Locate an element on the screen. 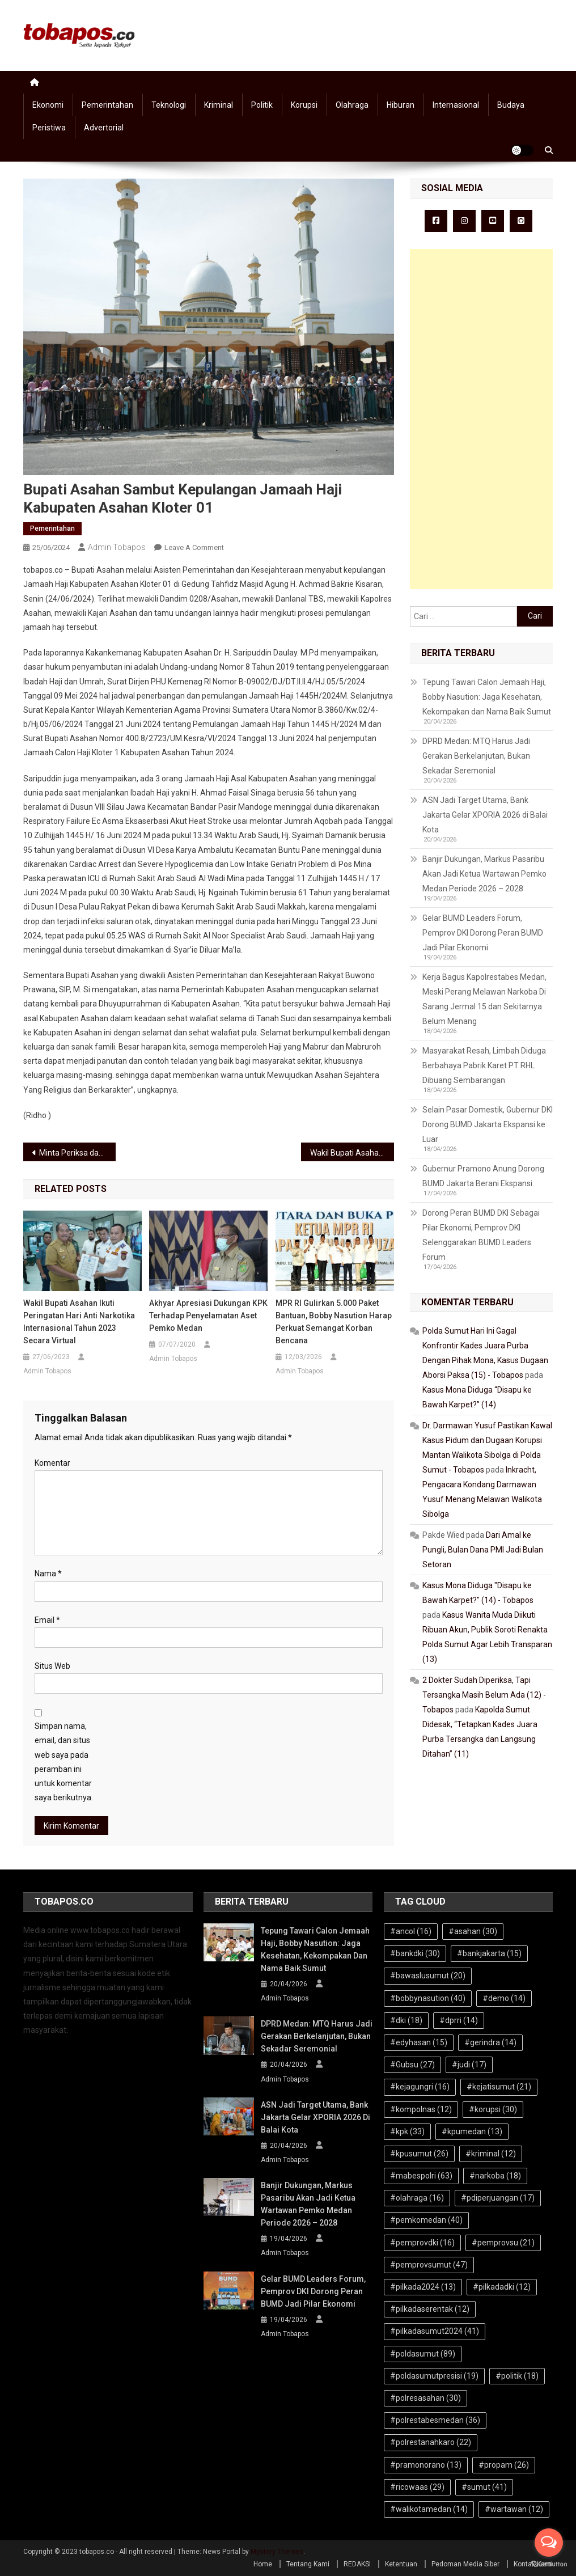 Image resolution: width=576 pixels, height=2576 pixels. #asahan [#asahan (30 item)] is located at coordinates (472, 1931).